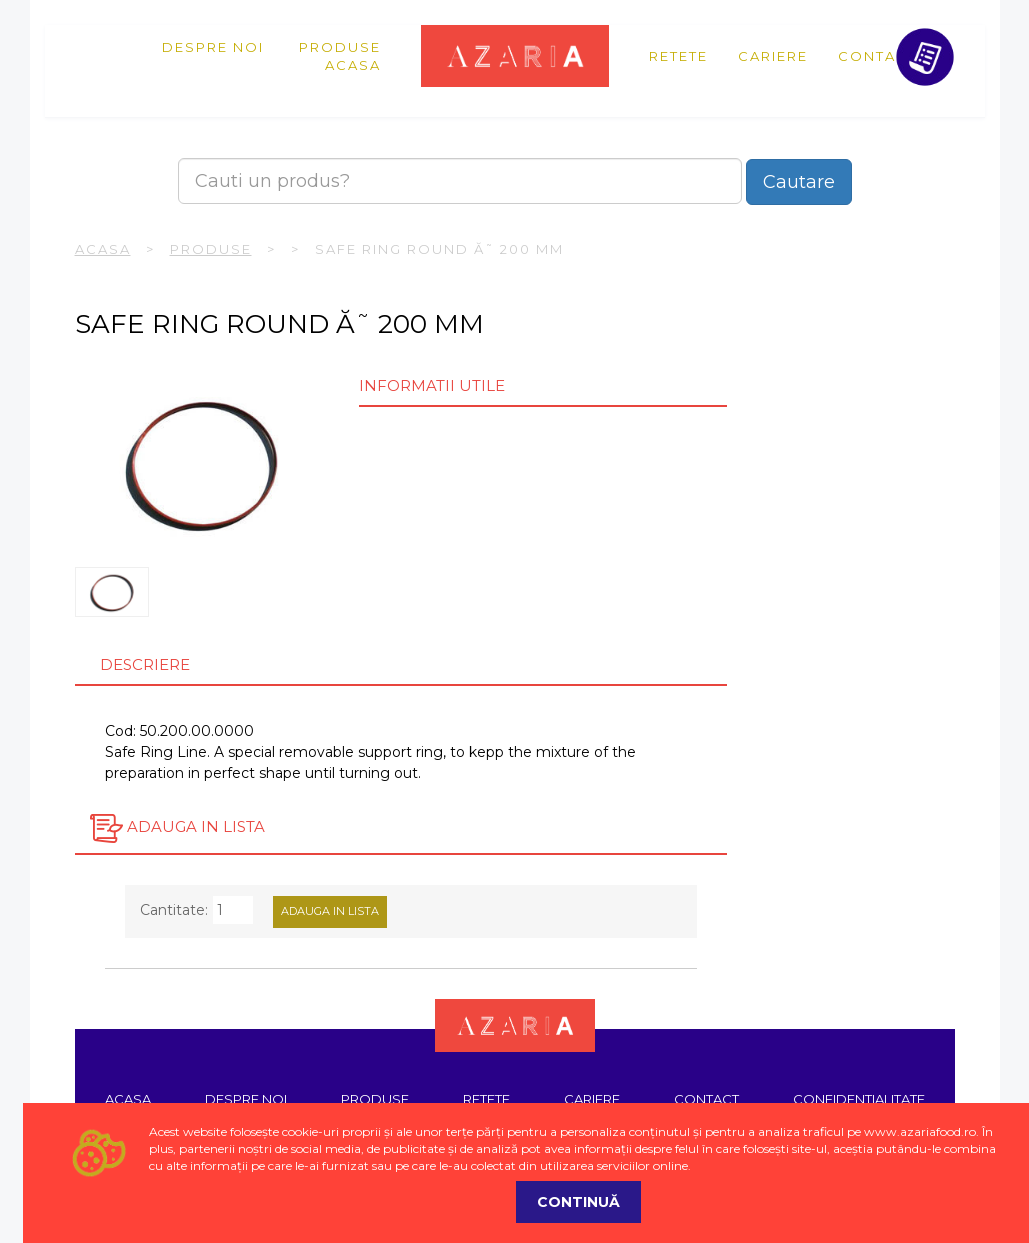  I want to click on Confidentialitate, so click(859, 1099).